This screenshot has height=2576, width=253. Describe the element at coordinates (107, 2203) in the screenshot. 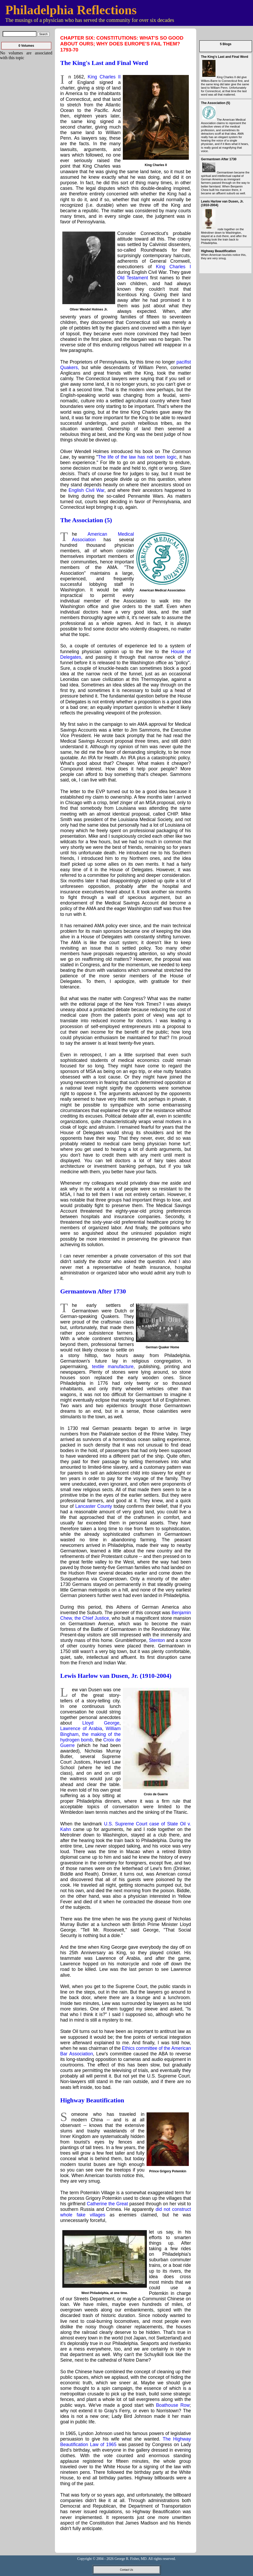

I see `Catherine the Great` at that location.